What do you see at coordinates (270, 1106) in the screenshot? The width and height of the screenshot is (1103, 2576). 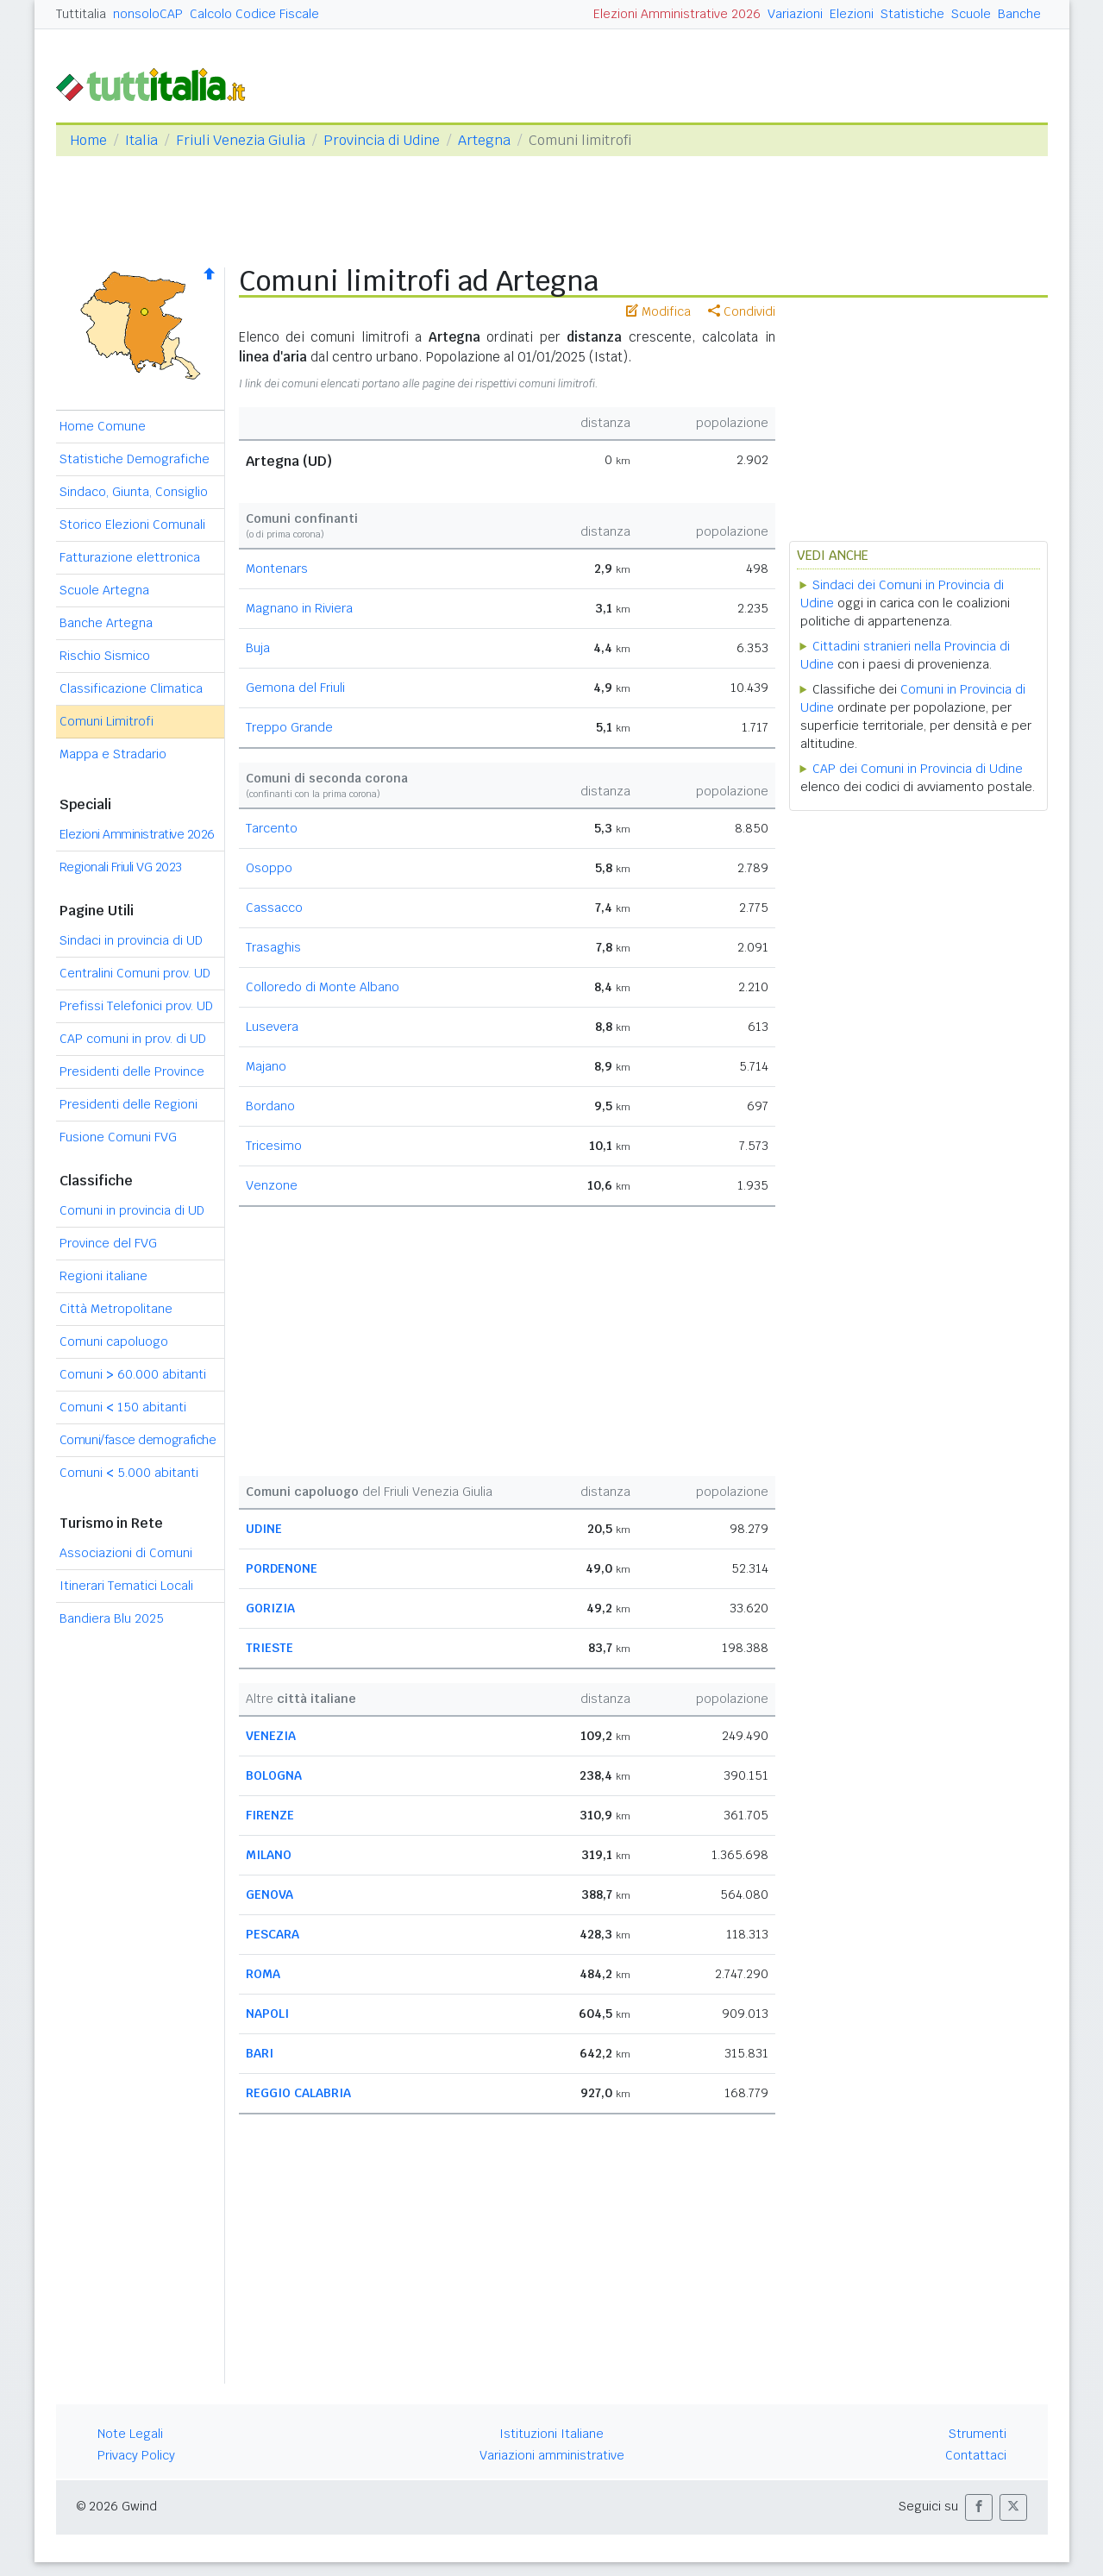 I see `Bordano` at bounding box center [270, 1106].